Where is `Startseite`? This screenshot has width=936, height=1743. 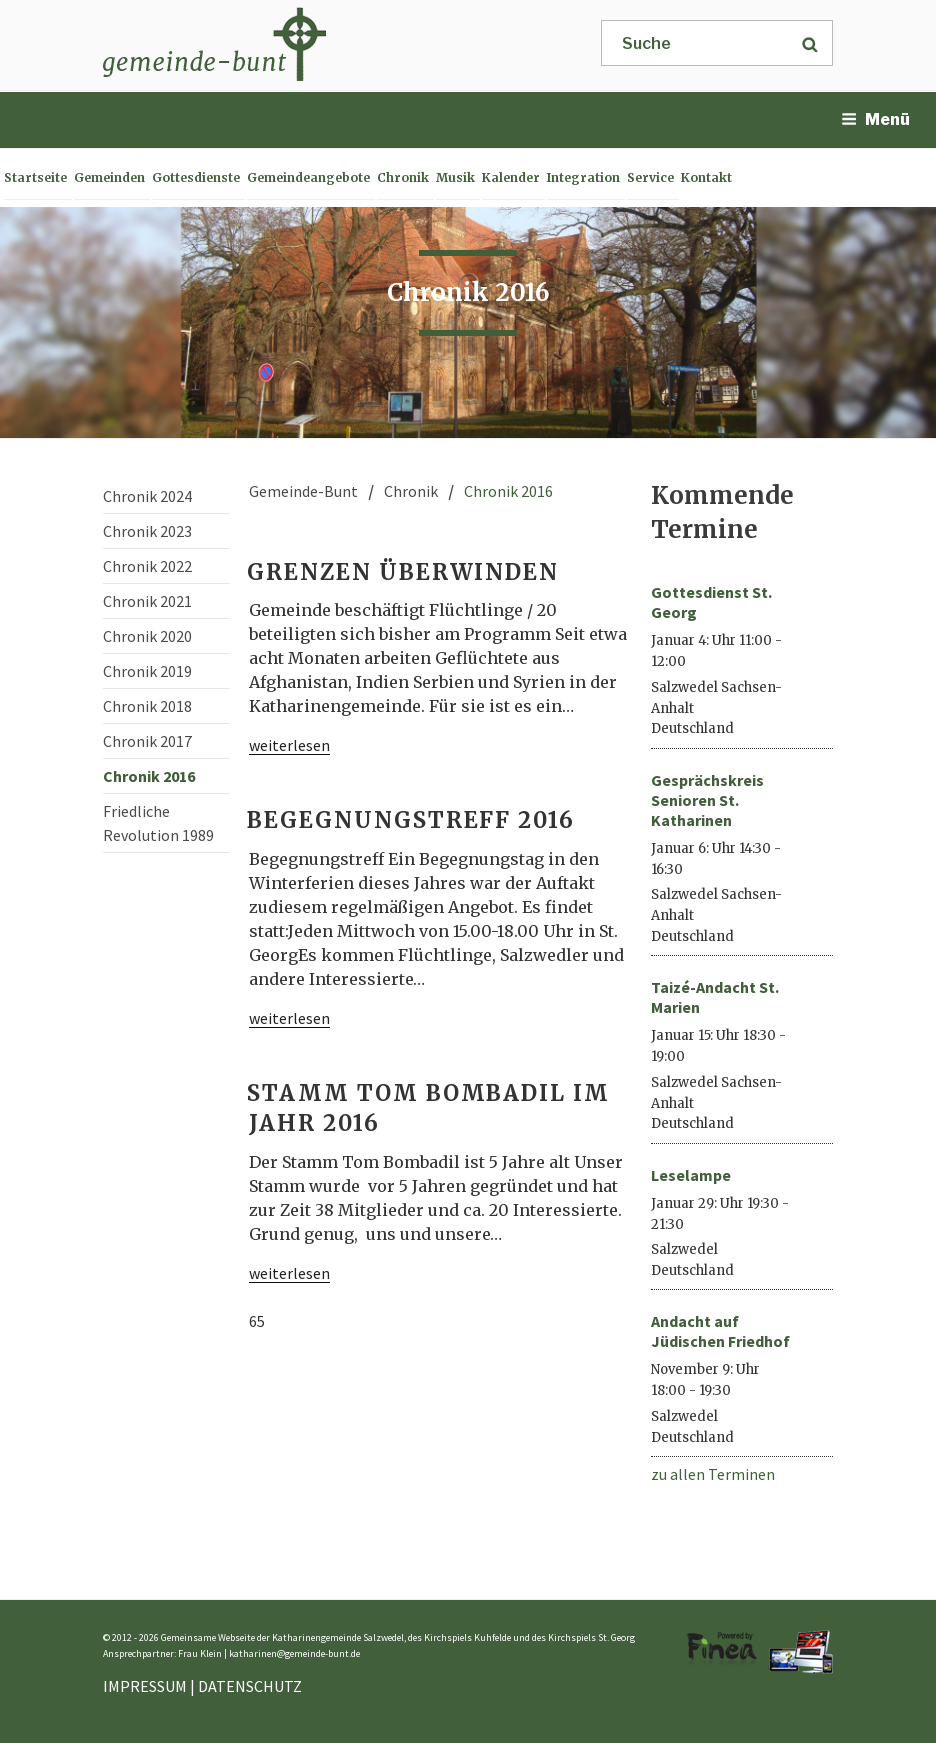 Startseite is located at coordinates (35, 177).